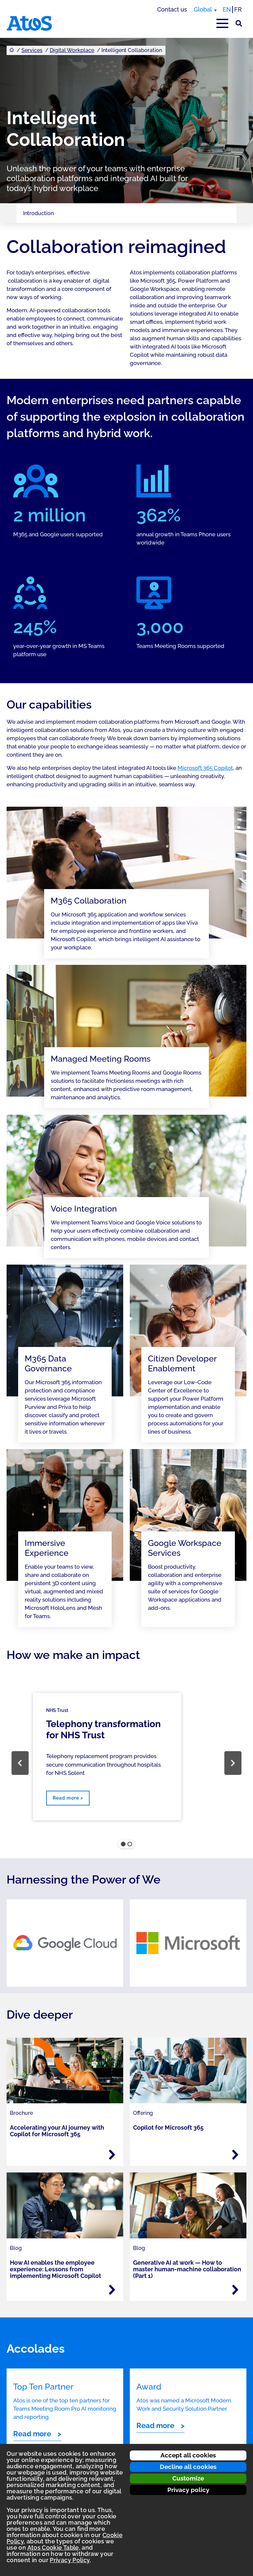  Describe the element at coordinates (238, 23) in the screenshot. I see `[Site Search]` at that location.